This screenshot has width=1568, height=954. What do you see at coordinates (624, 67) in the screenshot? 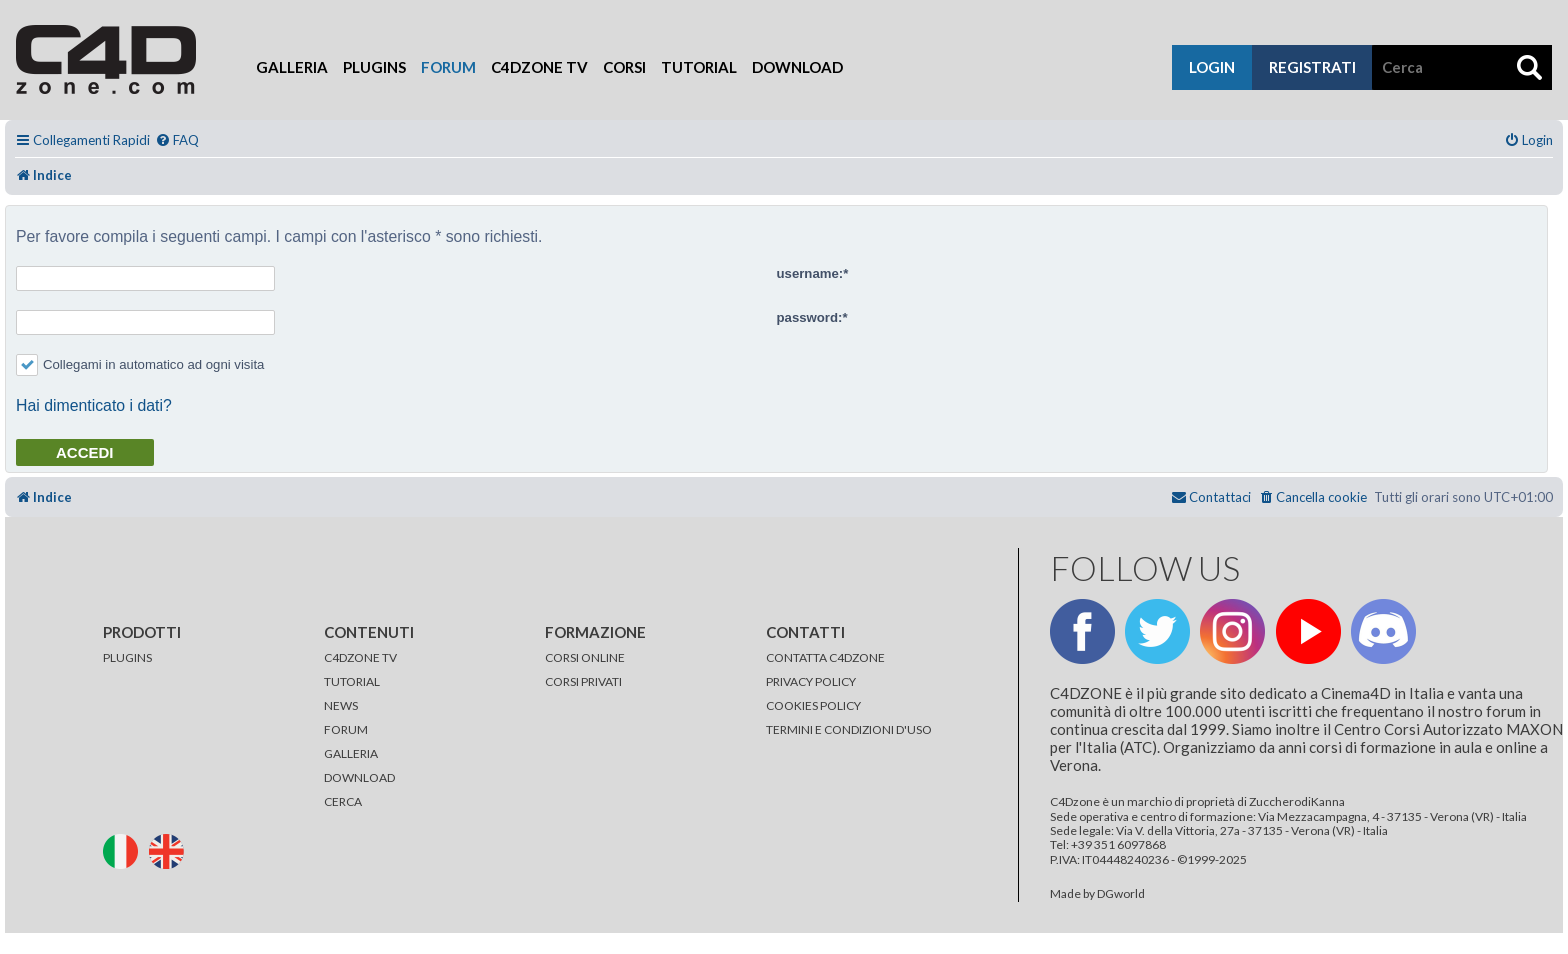
I see `Corsi` at bounding box center [624, 67].